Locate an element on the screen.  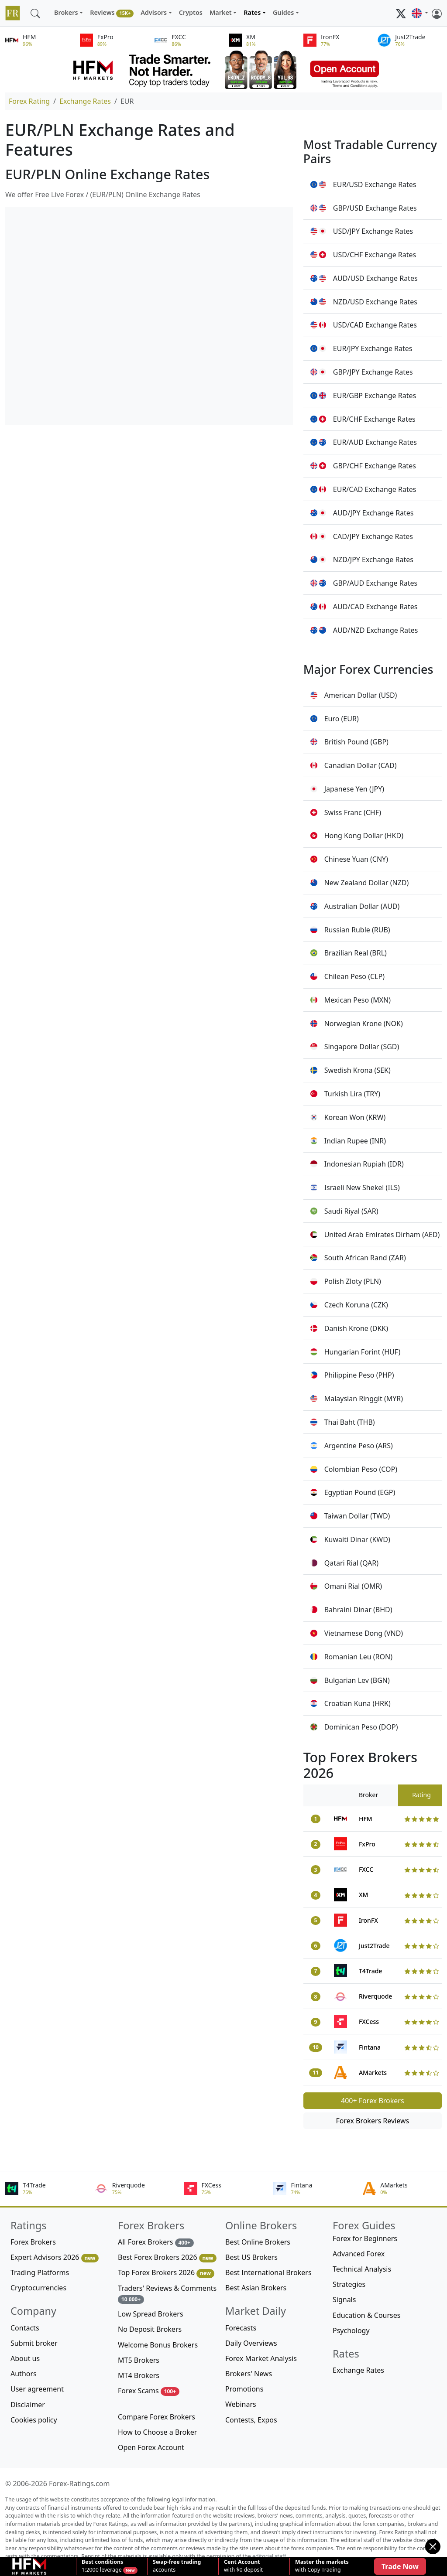
Forex Brokers is located at coordinates (33, 2242).